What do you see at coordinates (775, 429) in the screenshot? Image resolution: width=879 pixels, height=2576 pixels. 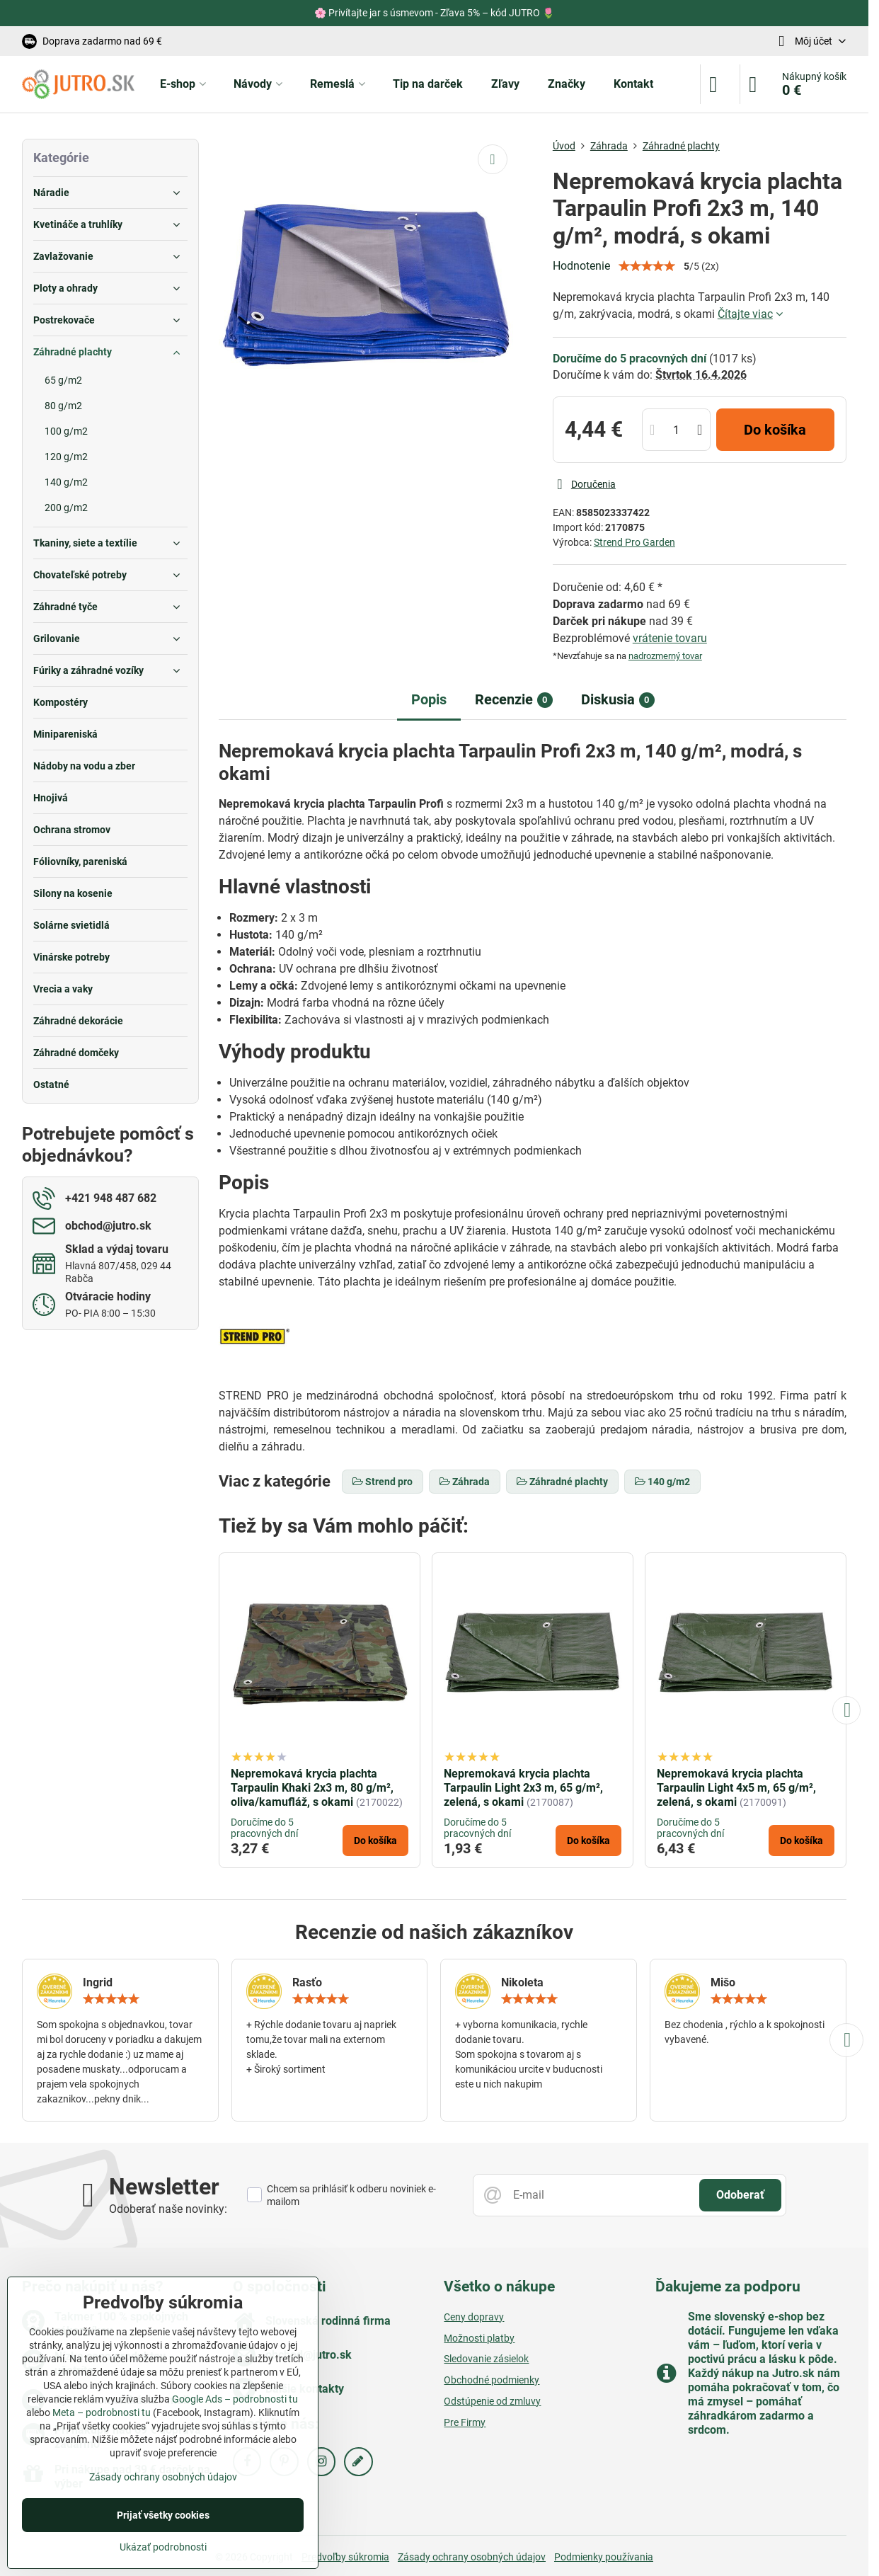 I see `Do košíka` at bounding box center [775, 429].